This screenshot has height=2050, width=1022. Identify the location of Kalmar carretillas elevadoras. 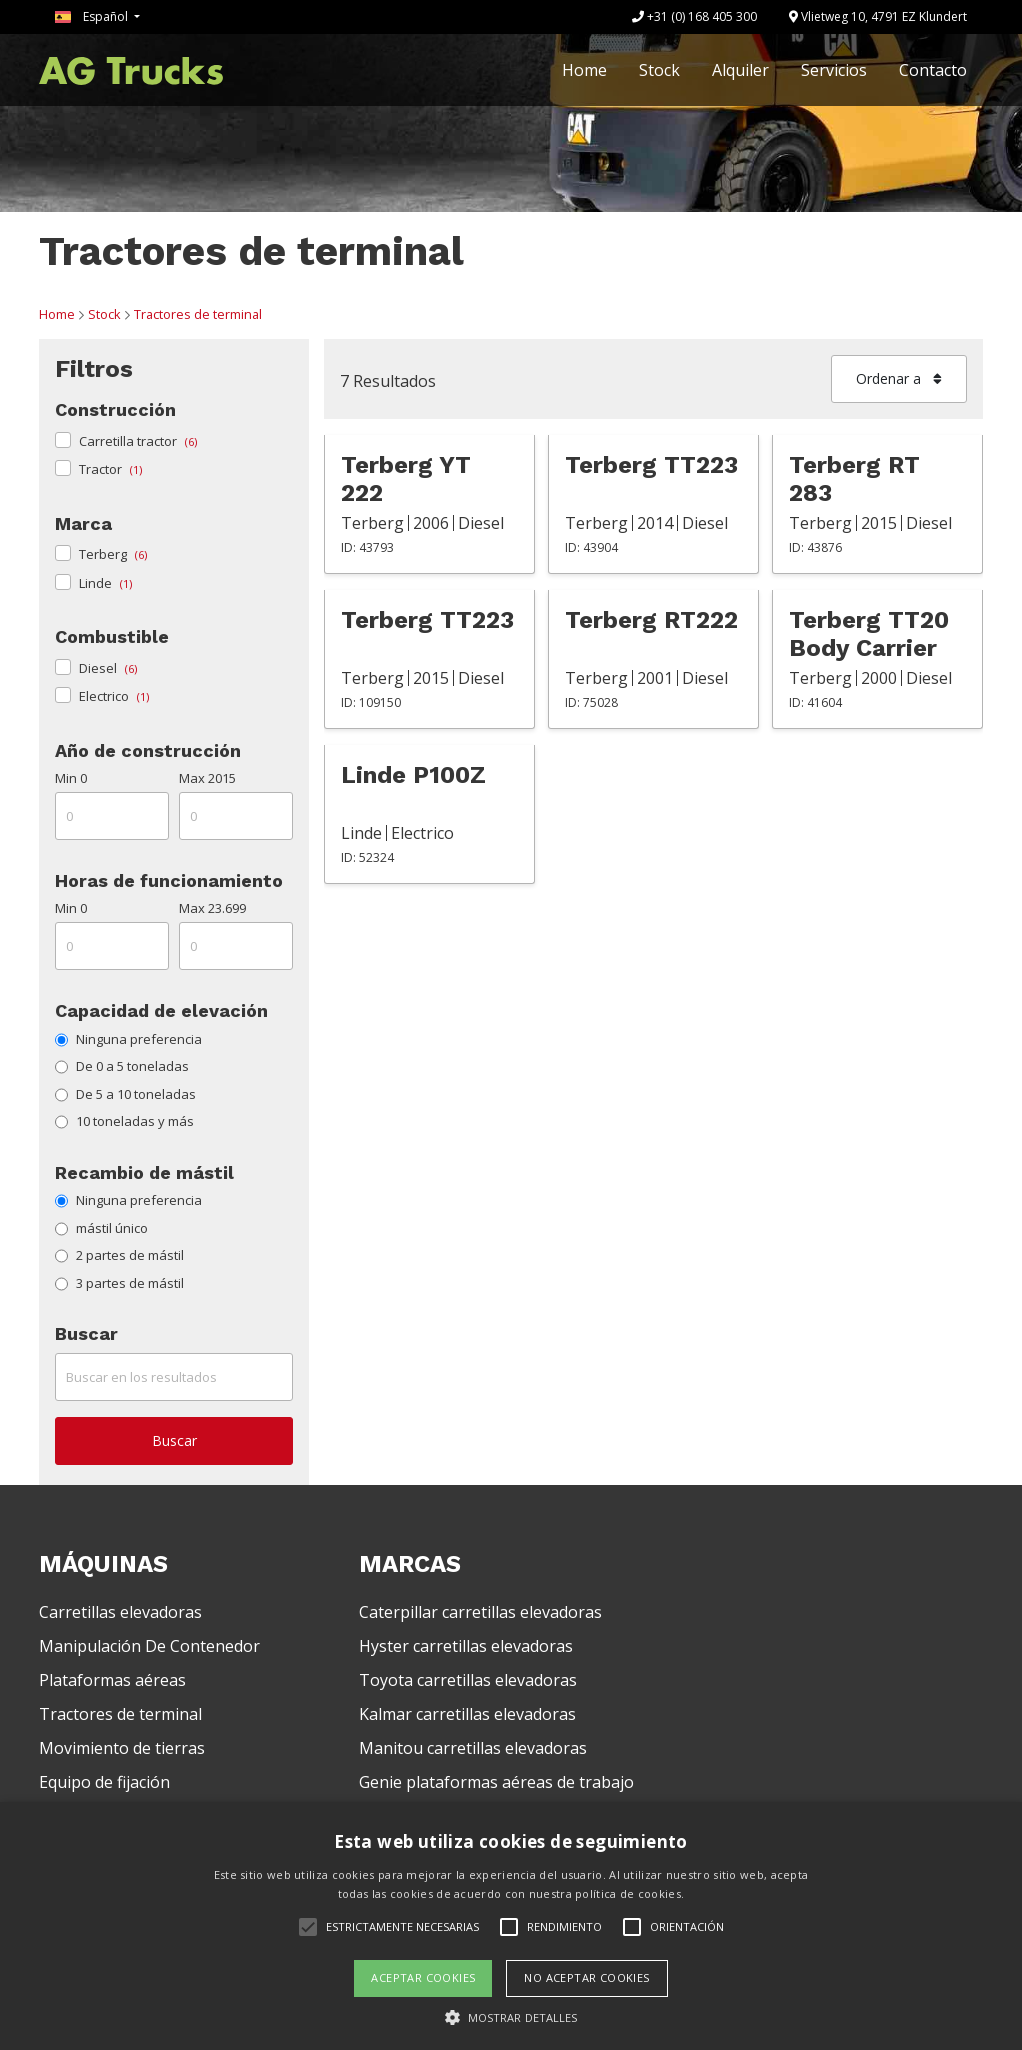
(467, 1714).